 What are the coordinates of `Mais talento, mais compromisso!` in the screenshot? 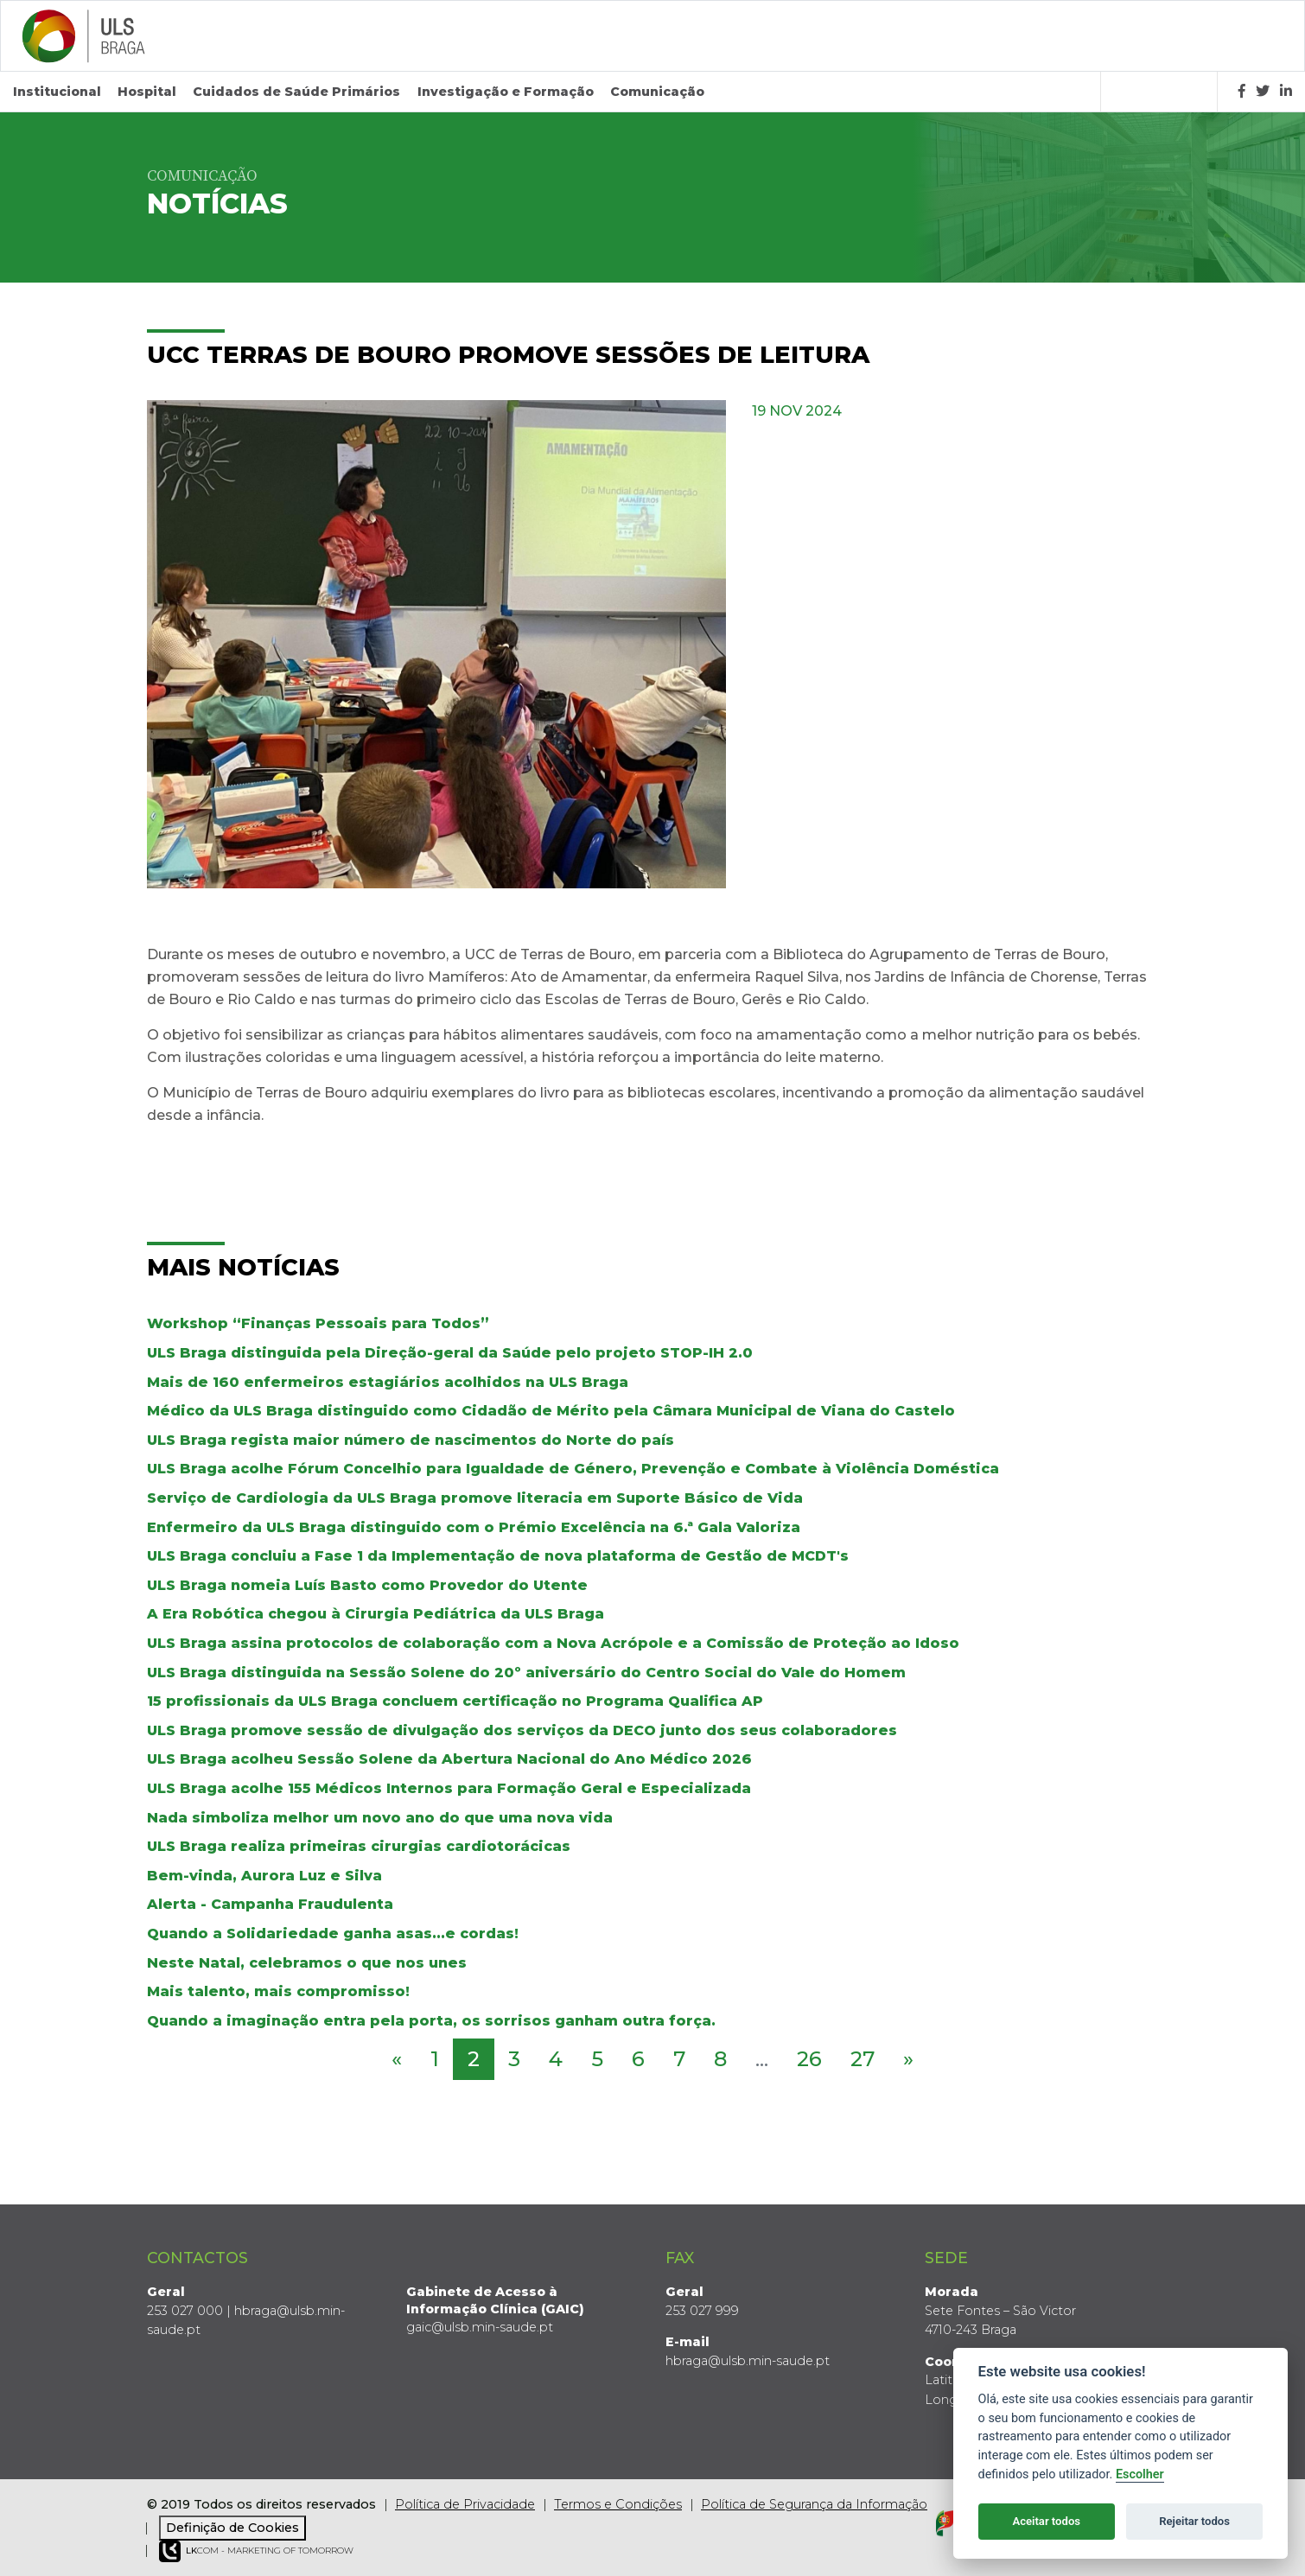 It's located at (278, 1991).